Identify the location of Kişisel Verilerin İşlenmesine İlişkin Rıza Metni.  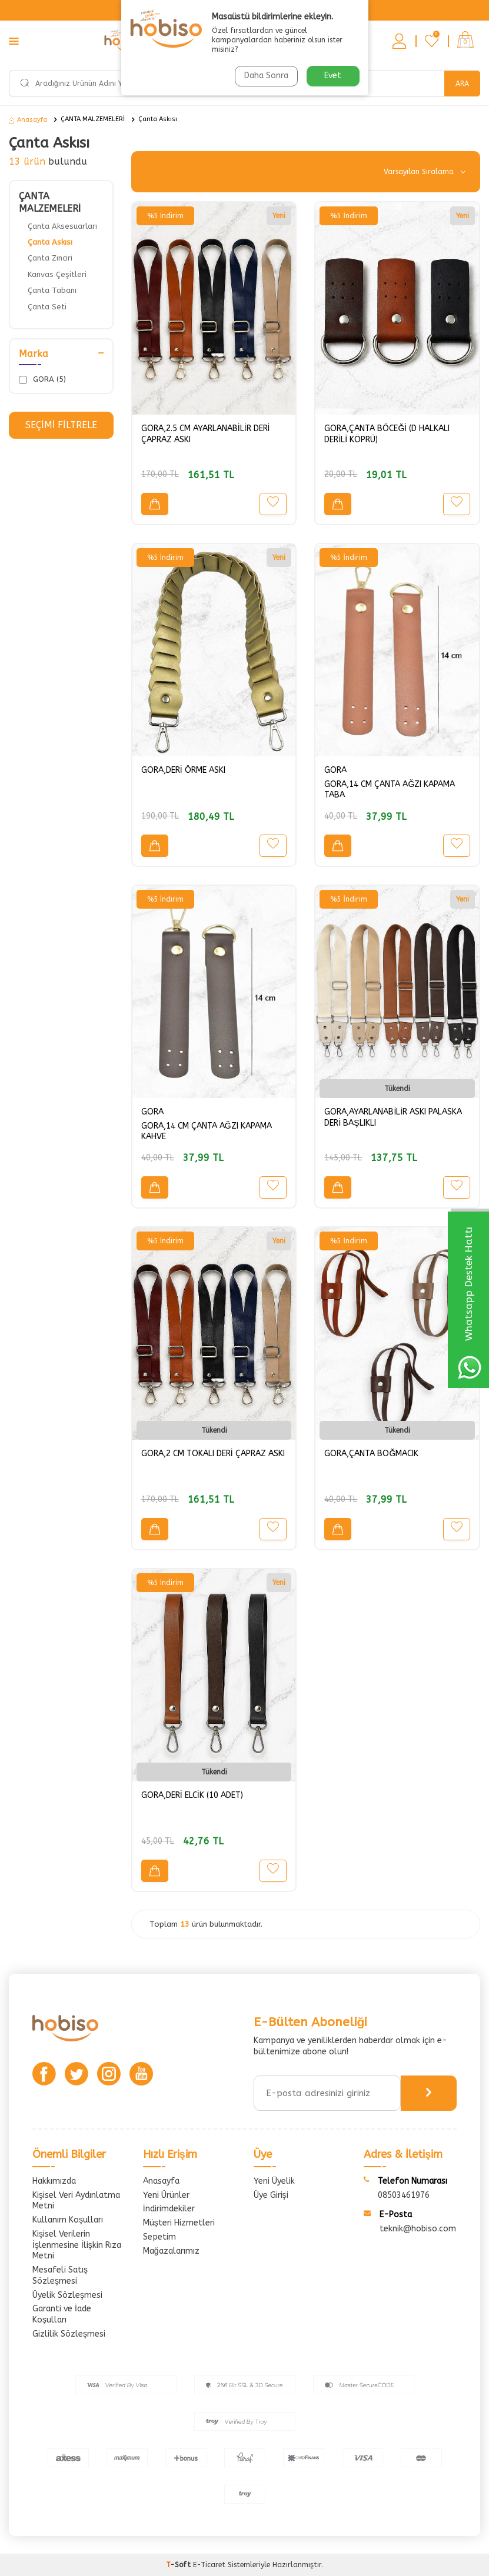
(76, 2245).